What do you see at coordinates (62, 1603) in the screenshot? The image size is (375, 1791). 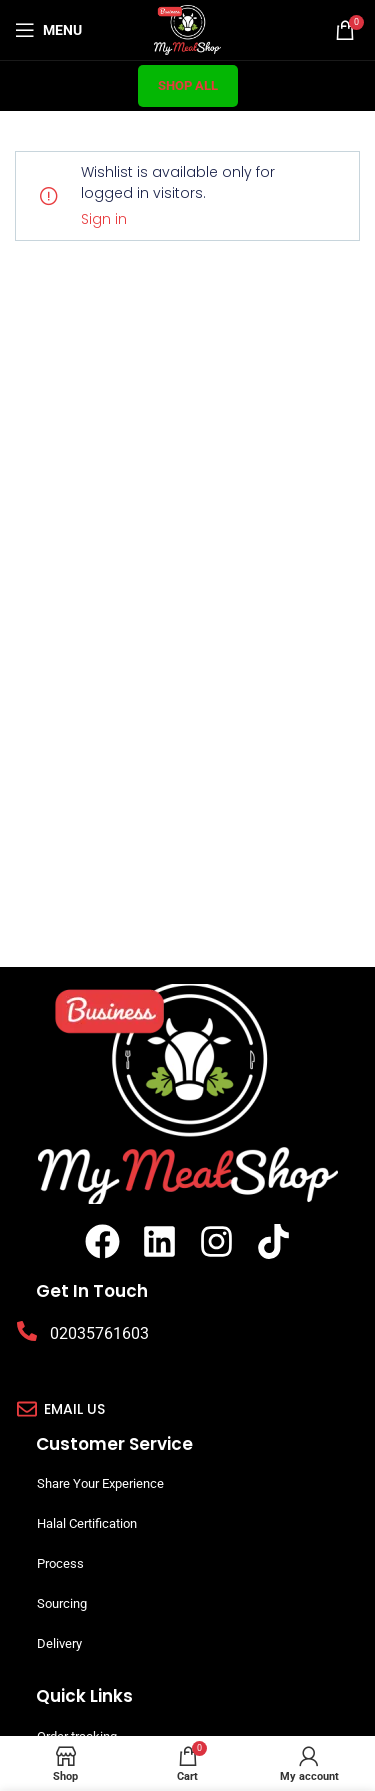 I see `Sourcing` at bounding box center [62, 1603].